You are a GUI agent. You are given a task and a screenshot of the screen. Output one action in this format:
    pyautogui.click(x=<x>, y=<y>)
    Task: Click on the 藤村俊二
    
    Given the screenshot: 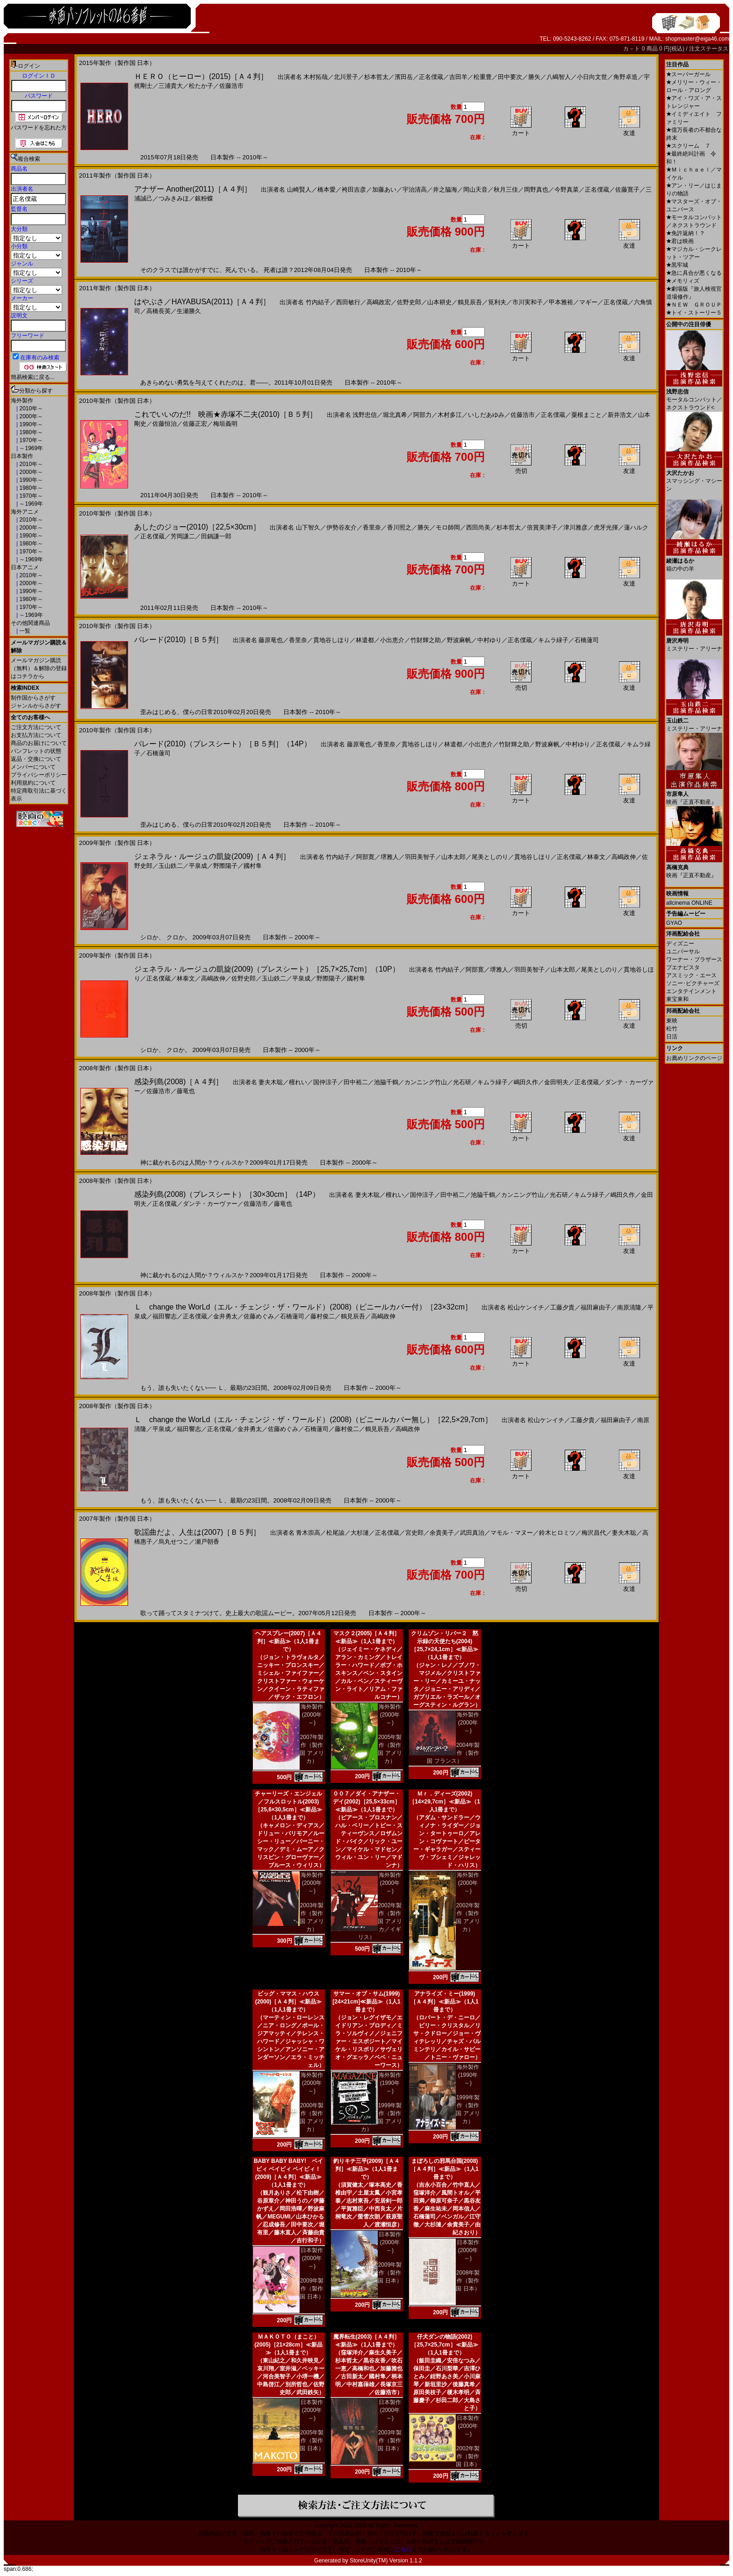 What is the action you would take?
    pyautogui.click(x=322, y=1316)
    